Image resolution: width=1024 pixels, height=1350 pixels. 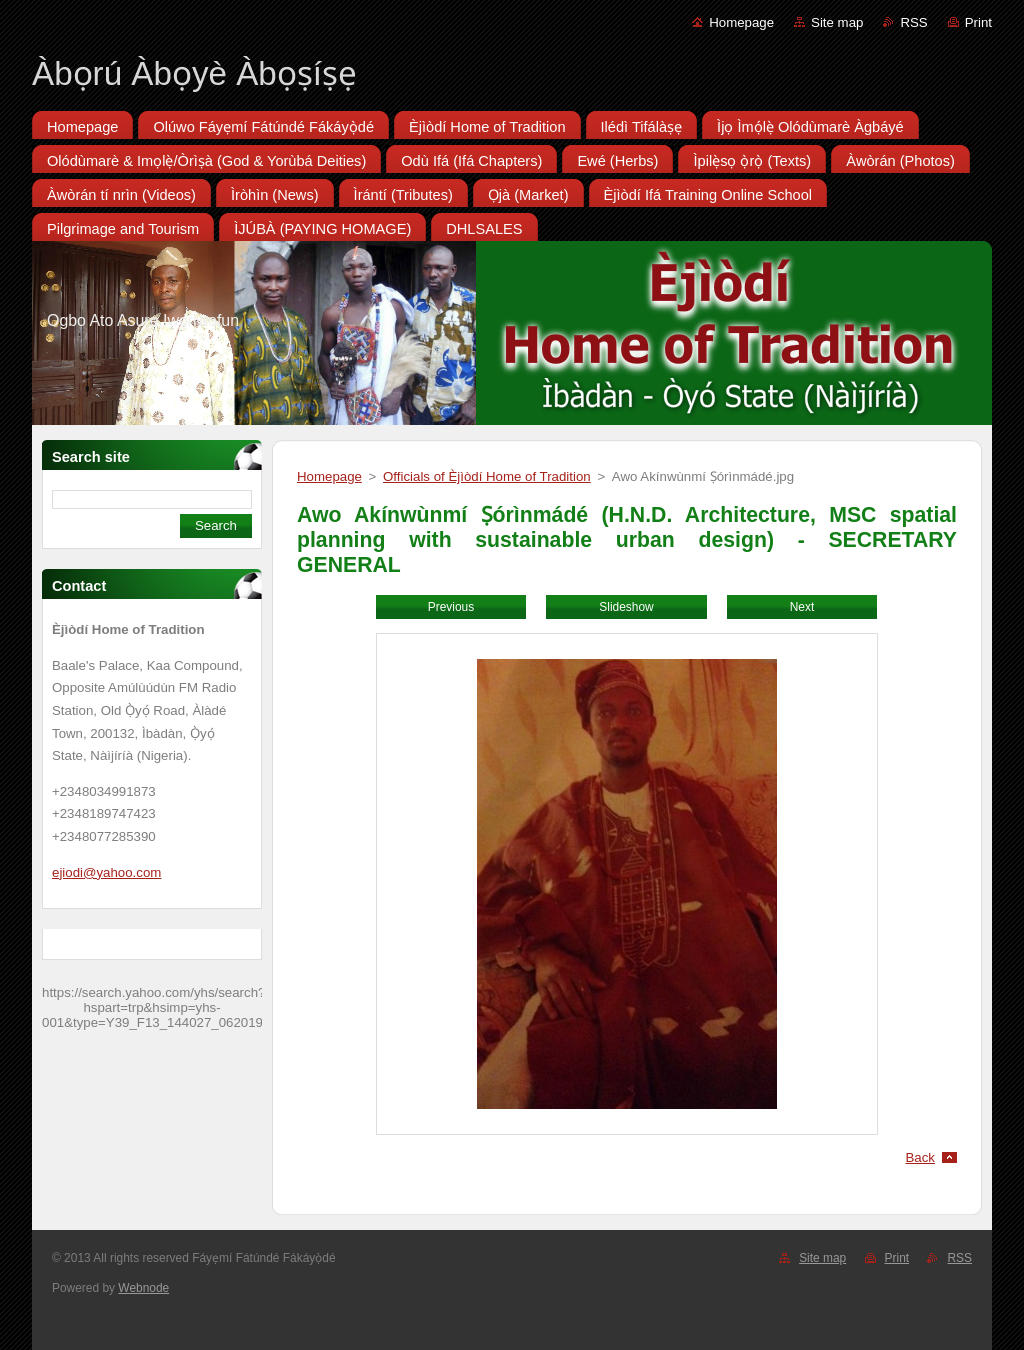 What do you see at coordinates (741, 22) in the screenshot?
I see `Homepage` at bounding box center [741, 22].